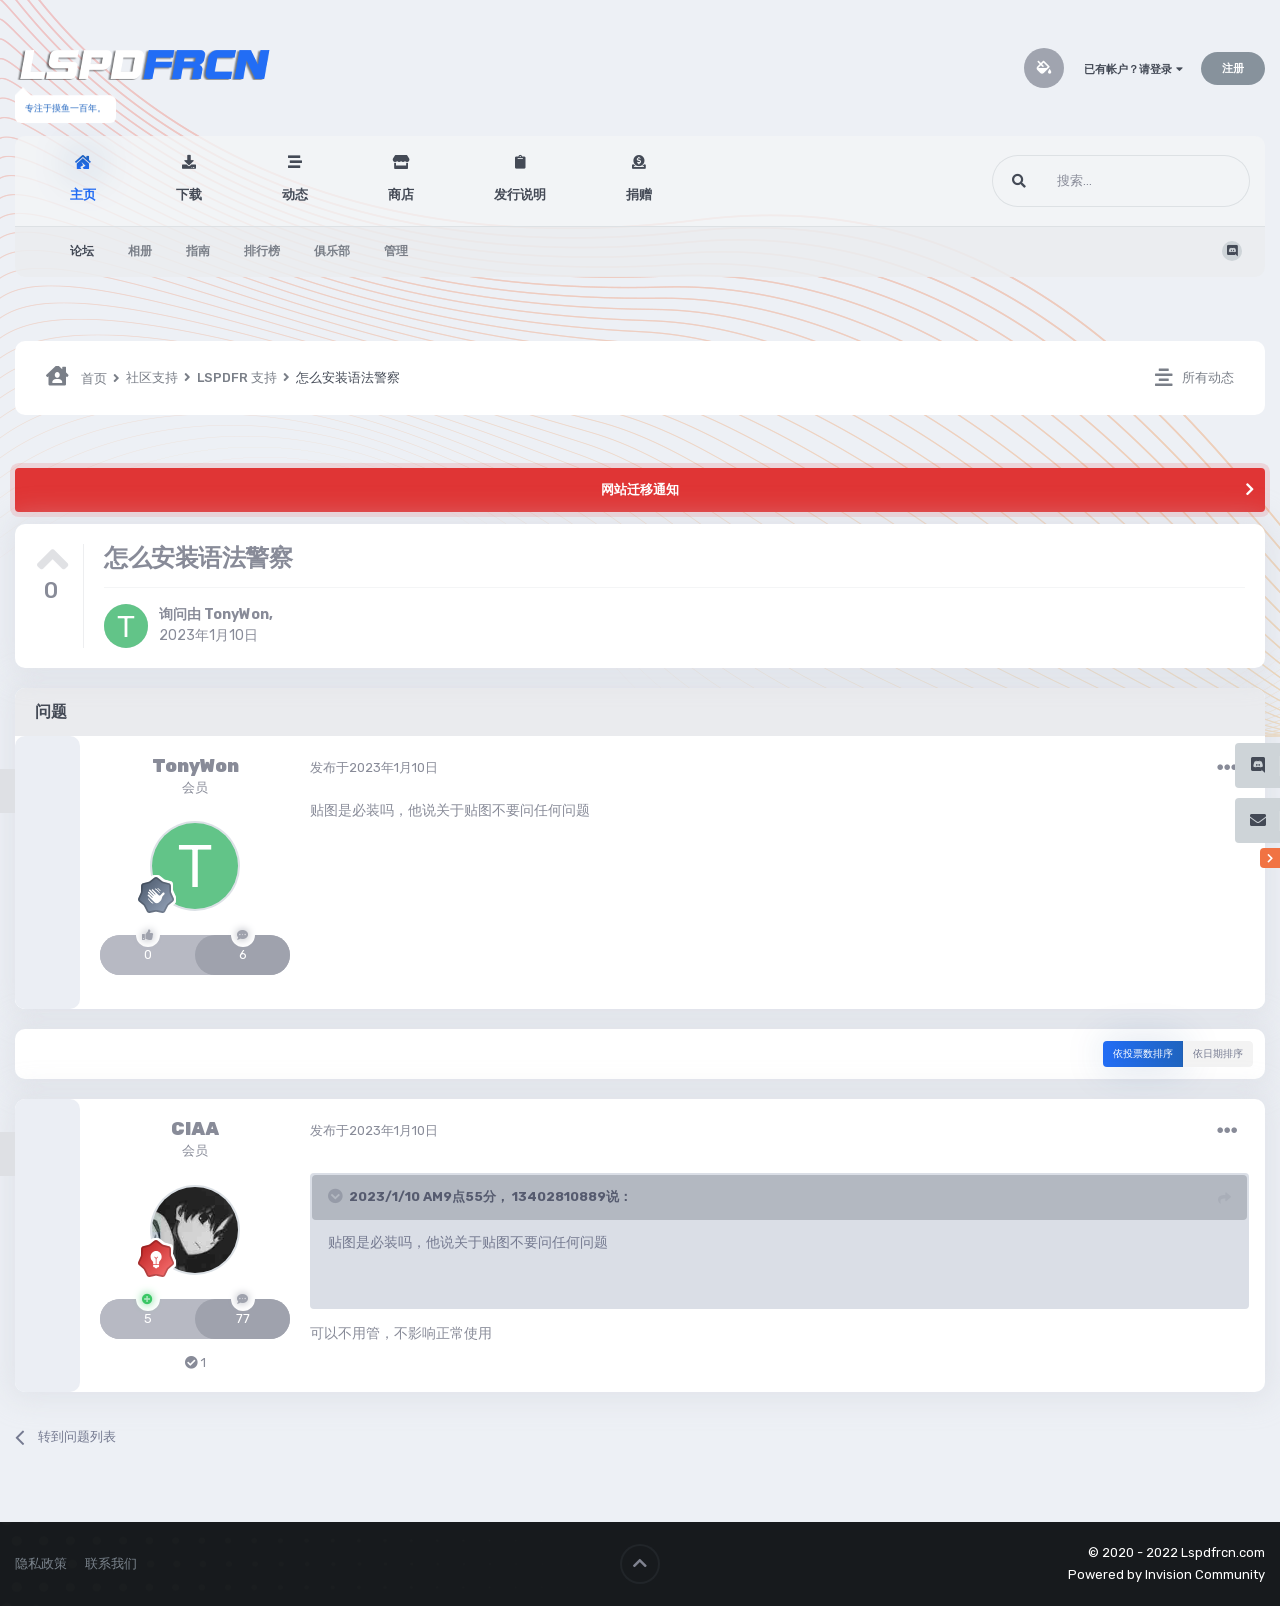  Describe the element at coordinates (111, 1563) in the screenshot. I see `联系我们` at that location.